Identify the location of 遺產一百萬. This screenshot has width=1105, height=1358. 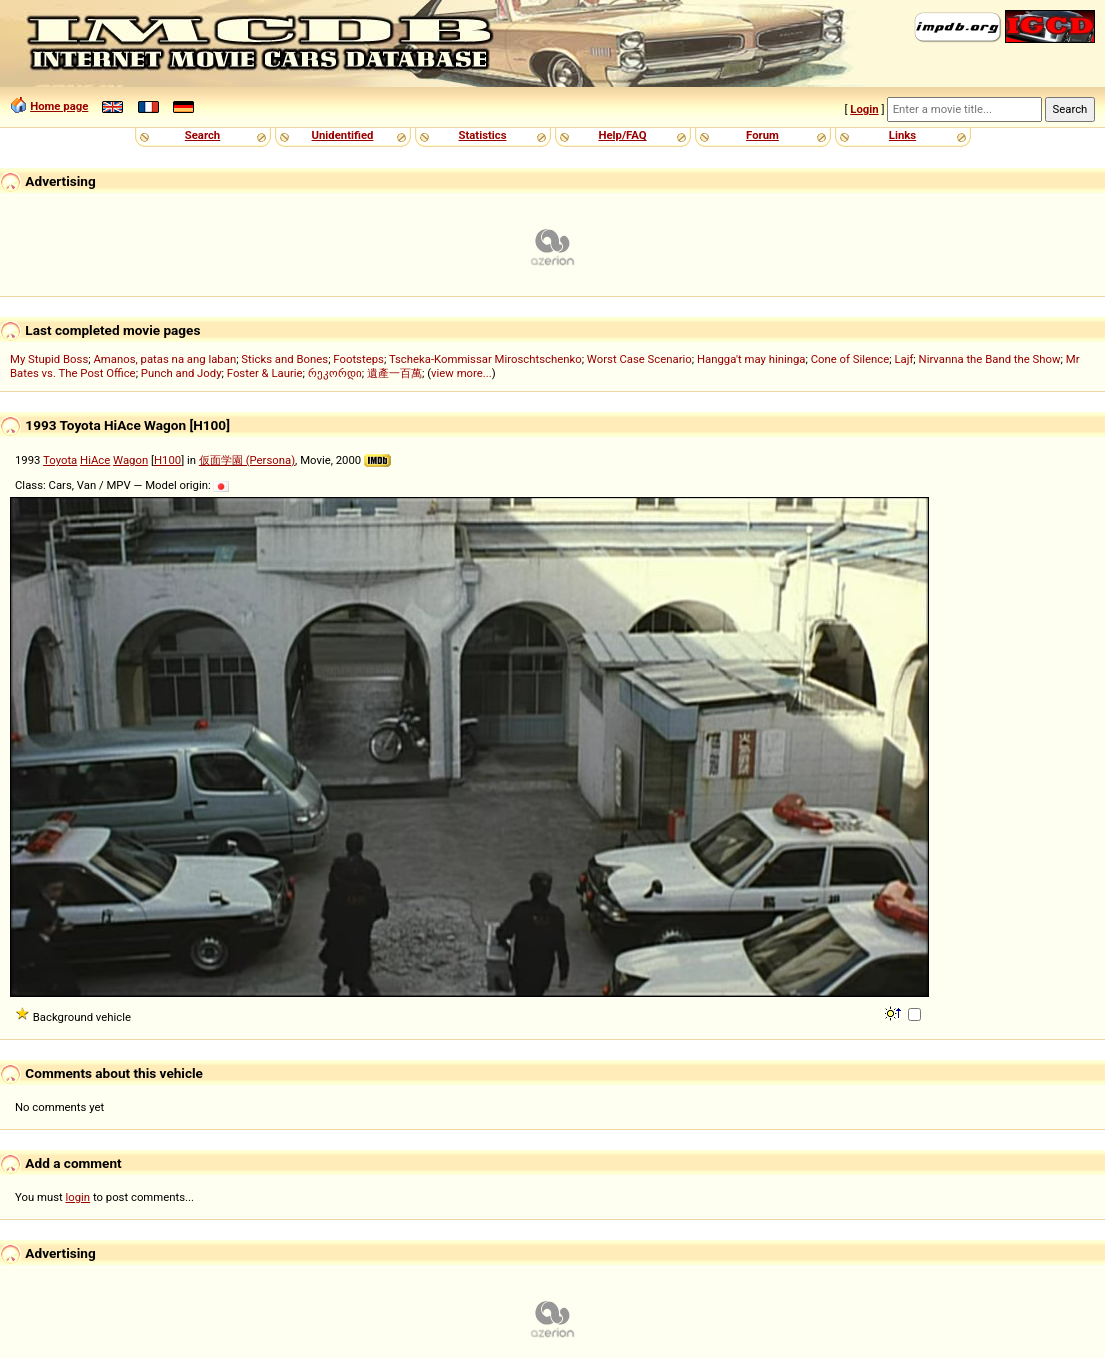
(394, 373).